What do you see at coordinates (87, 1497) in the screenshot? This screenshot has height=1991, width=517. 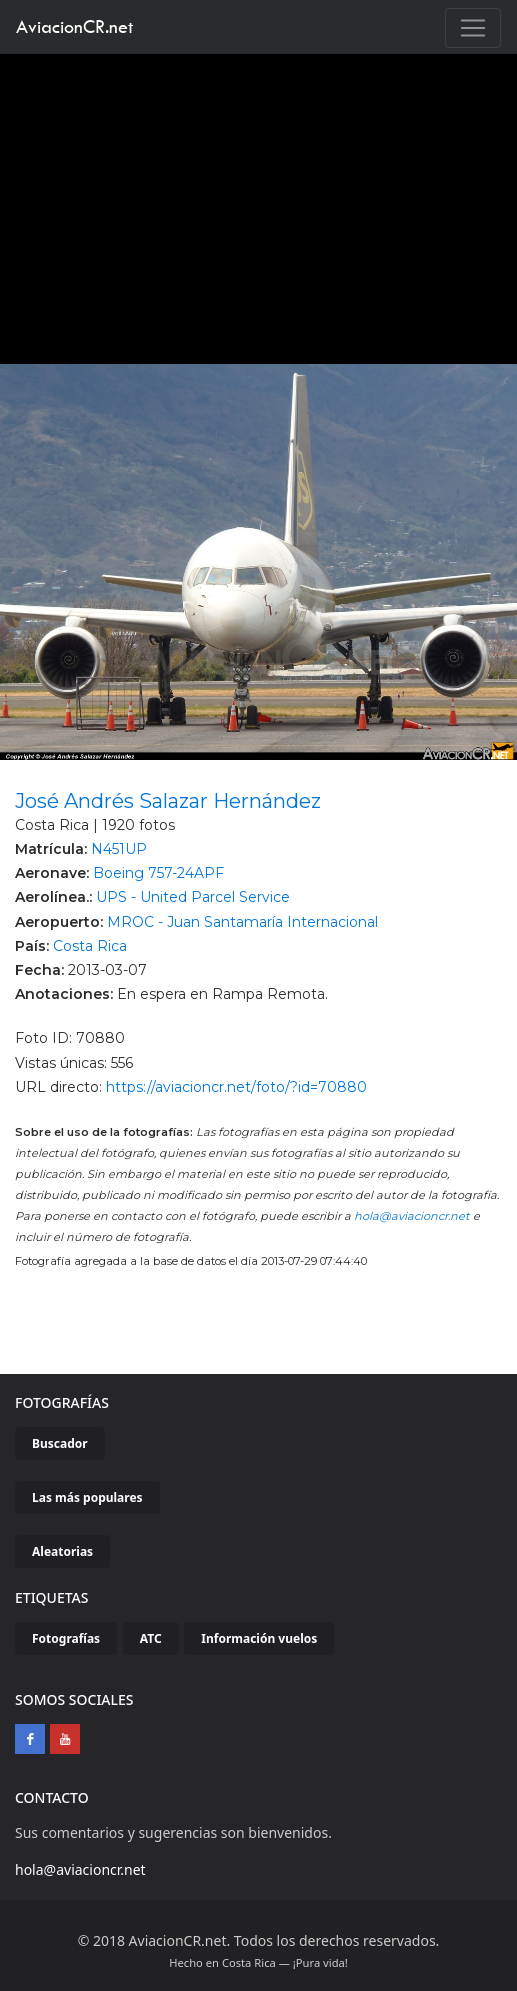 I see `Las más populares` at bounding box center [87, 1497].